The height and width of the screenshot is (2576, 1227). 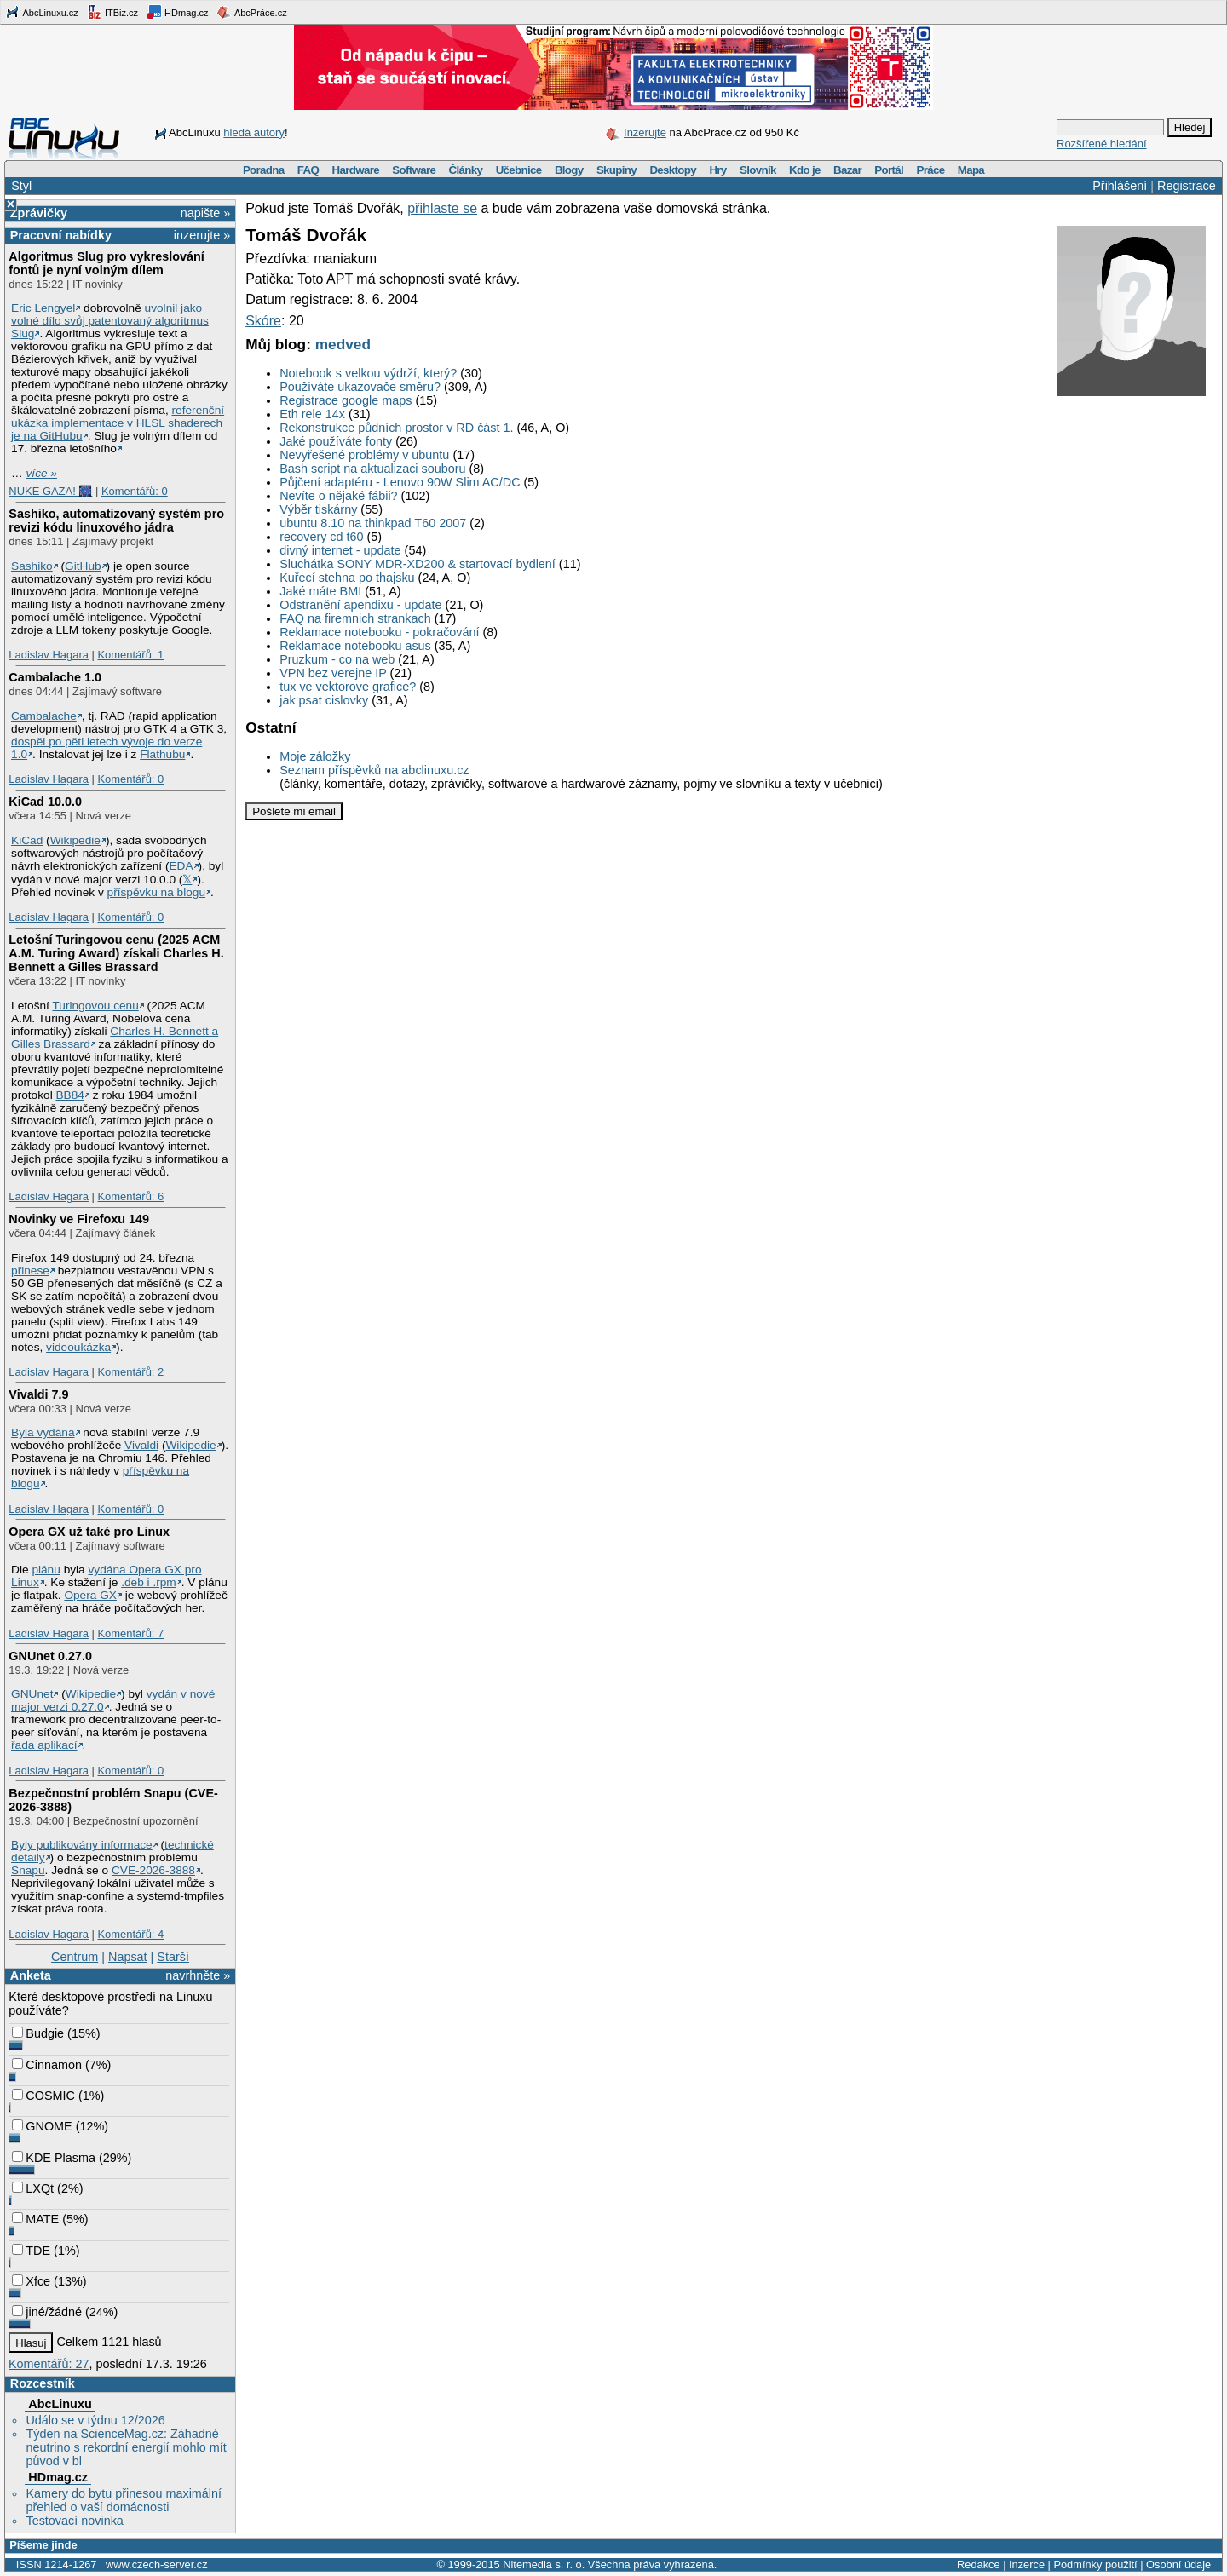 I want to click on Registrace google maps, so click(x=345, y=400).